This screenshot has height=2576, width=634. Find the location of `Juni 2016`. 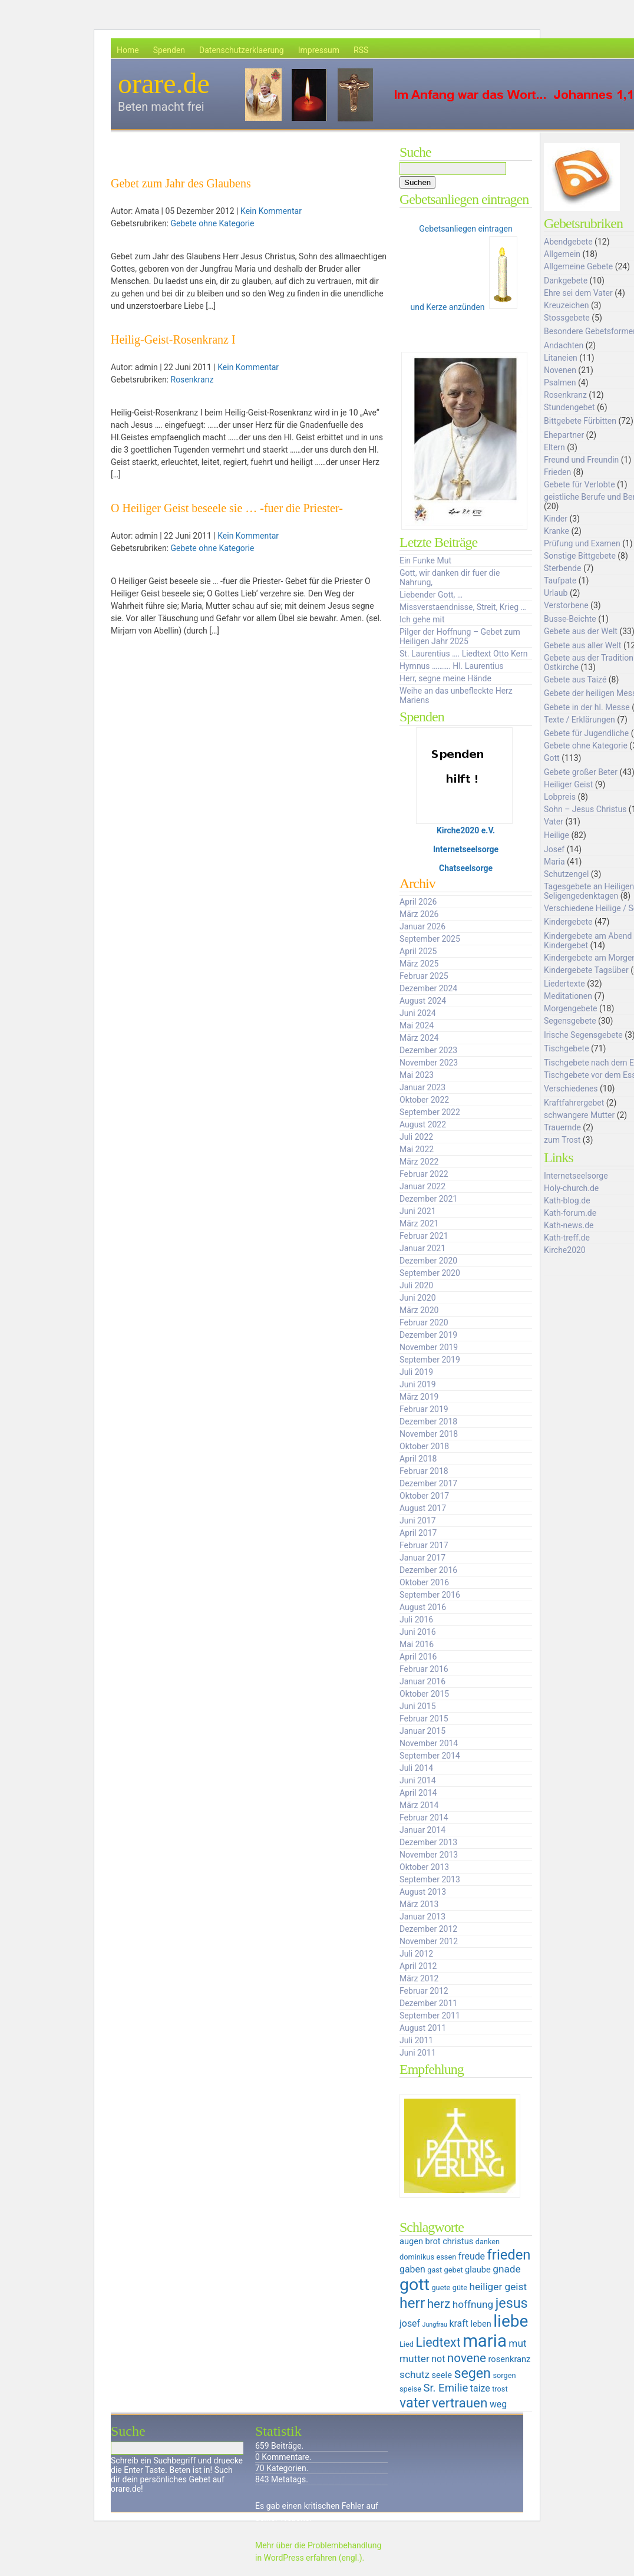

Juni 2016 is located at coordinates (417, 1632).